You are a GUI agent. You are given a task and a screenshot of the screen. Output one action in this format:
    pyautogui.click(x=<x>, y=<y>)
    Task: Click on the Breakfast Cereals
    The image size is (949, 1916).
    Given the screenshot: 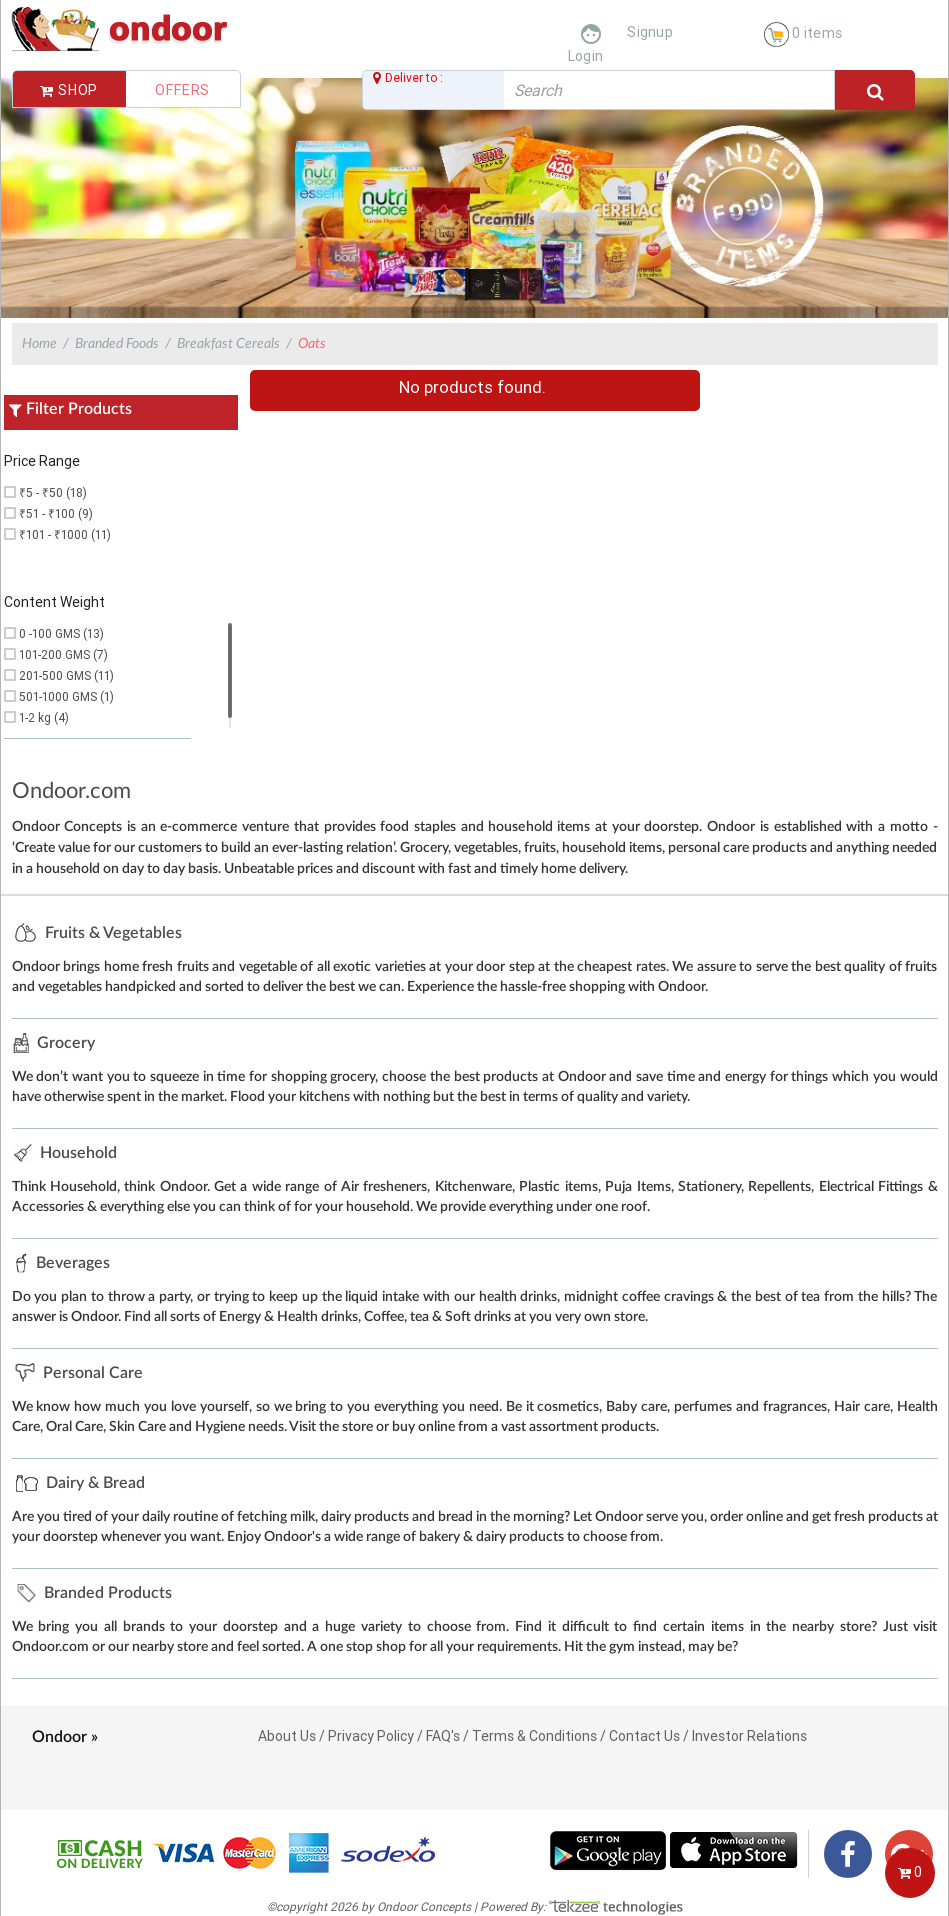 What is the action you would take?
    pyautogui.click(x=228, y=344)
    